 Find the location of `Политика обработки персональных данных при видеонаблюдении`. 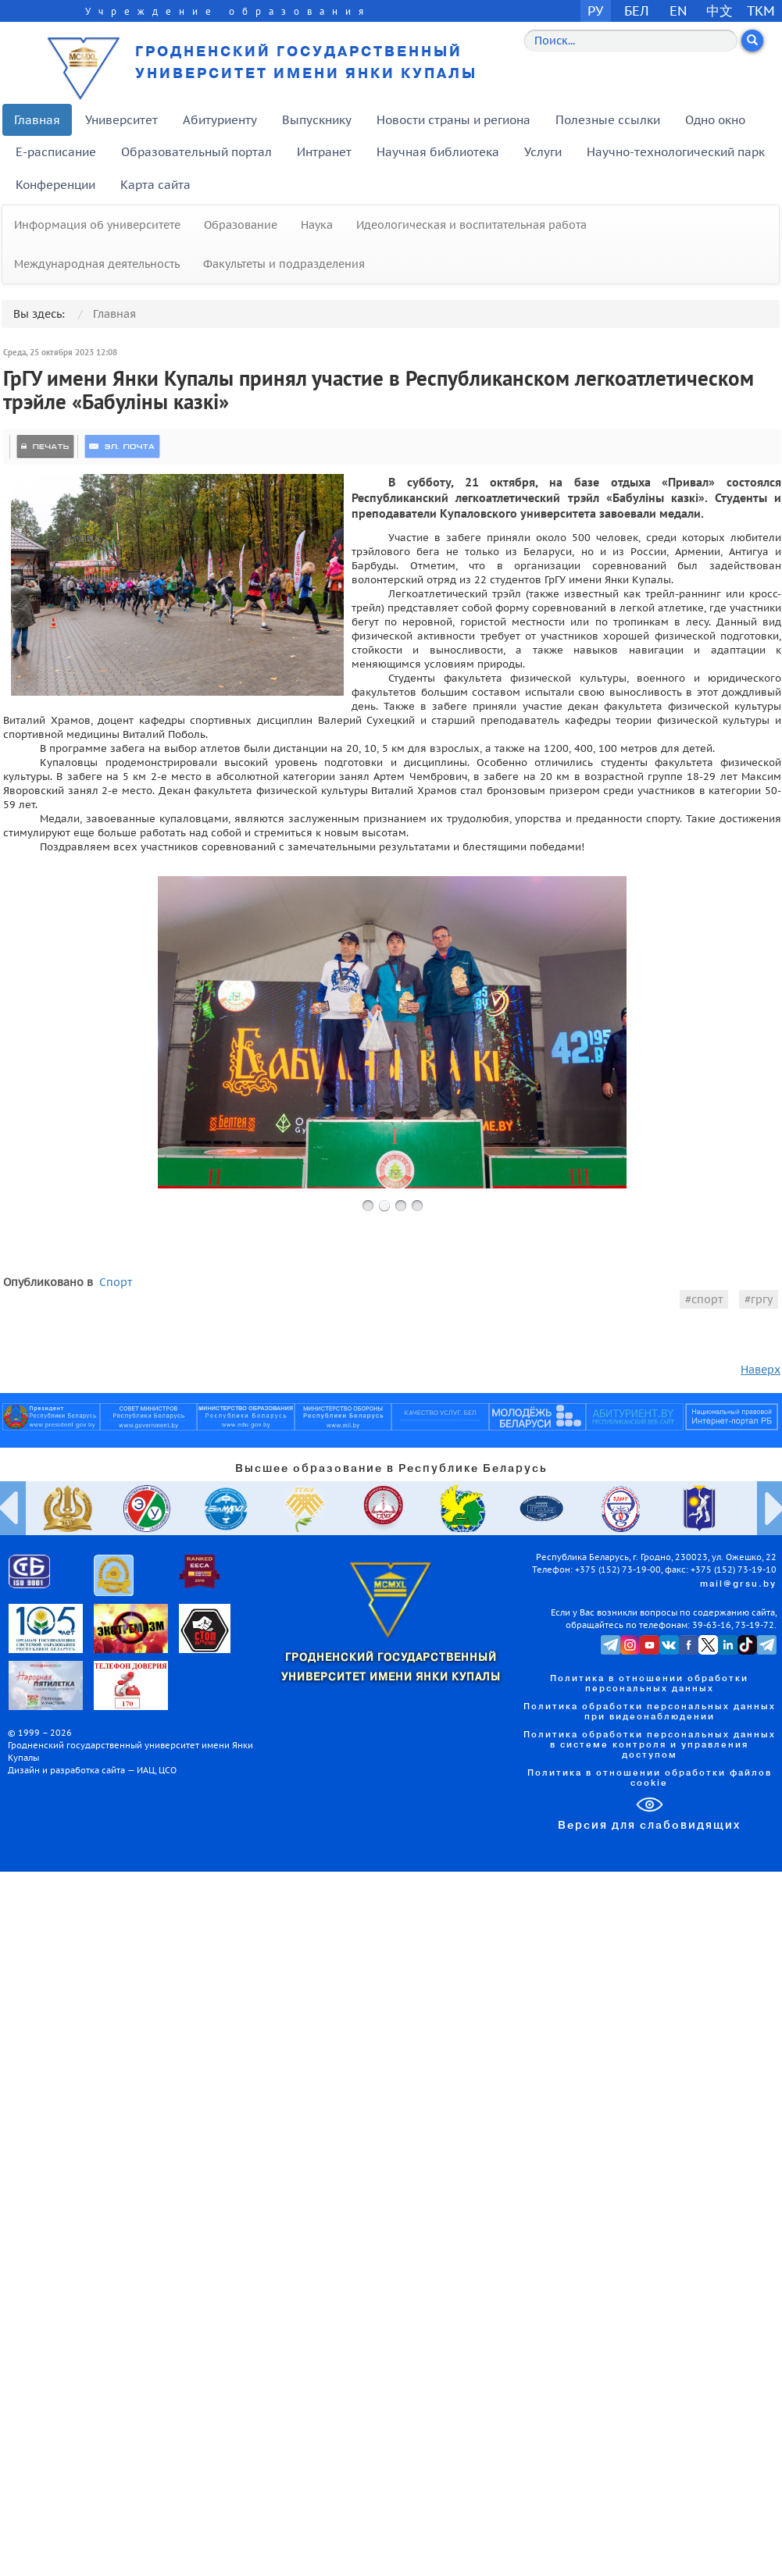

Политика обработки персональных данных при видеонаблюдении is located at coordinates (649, 1712).